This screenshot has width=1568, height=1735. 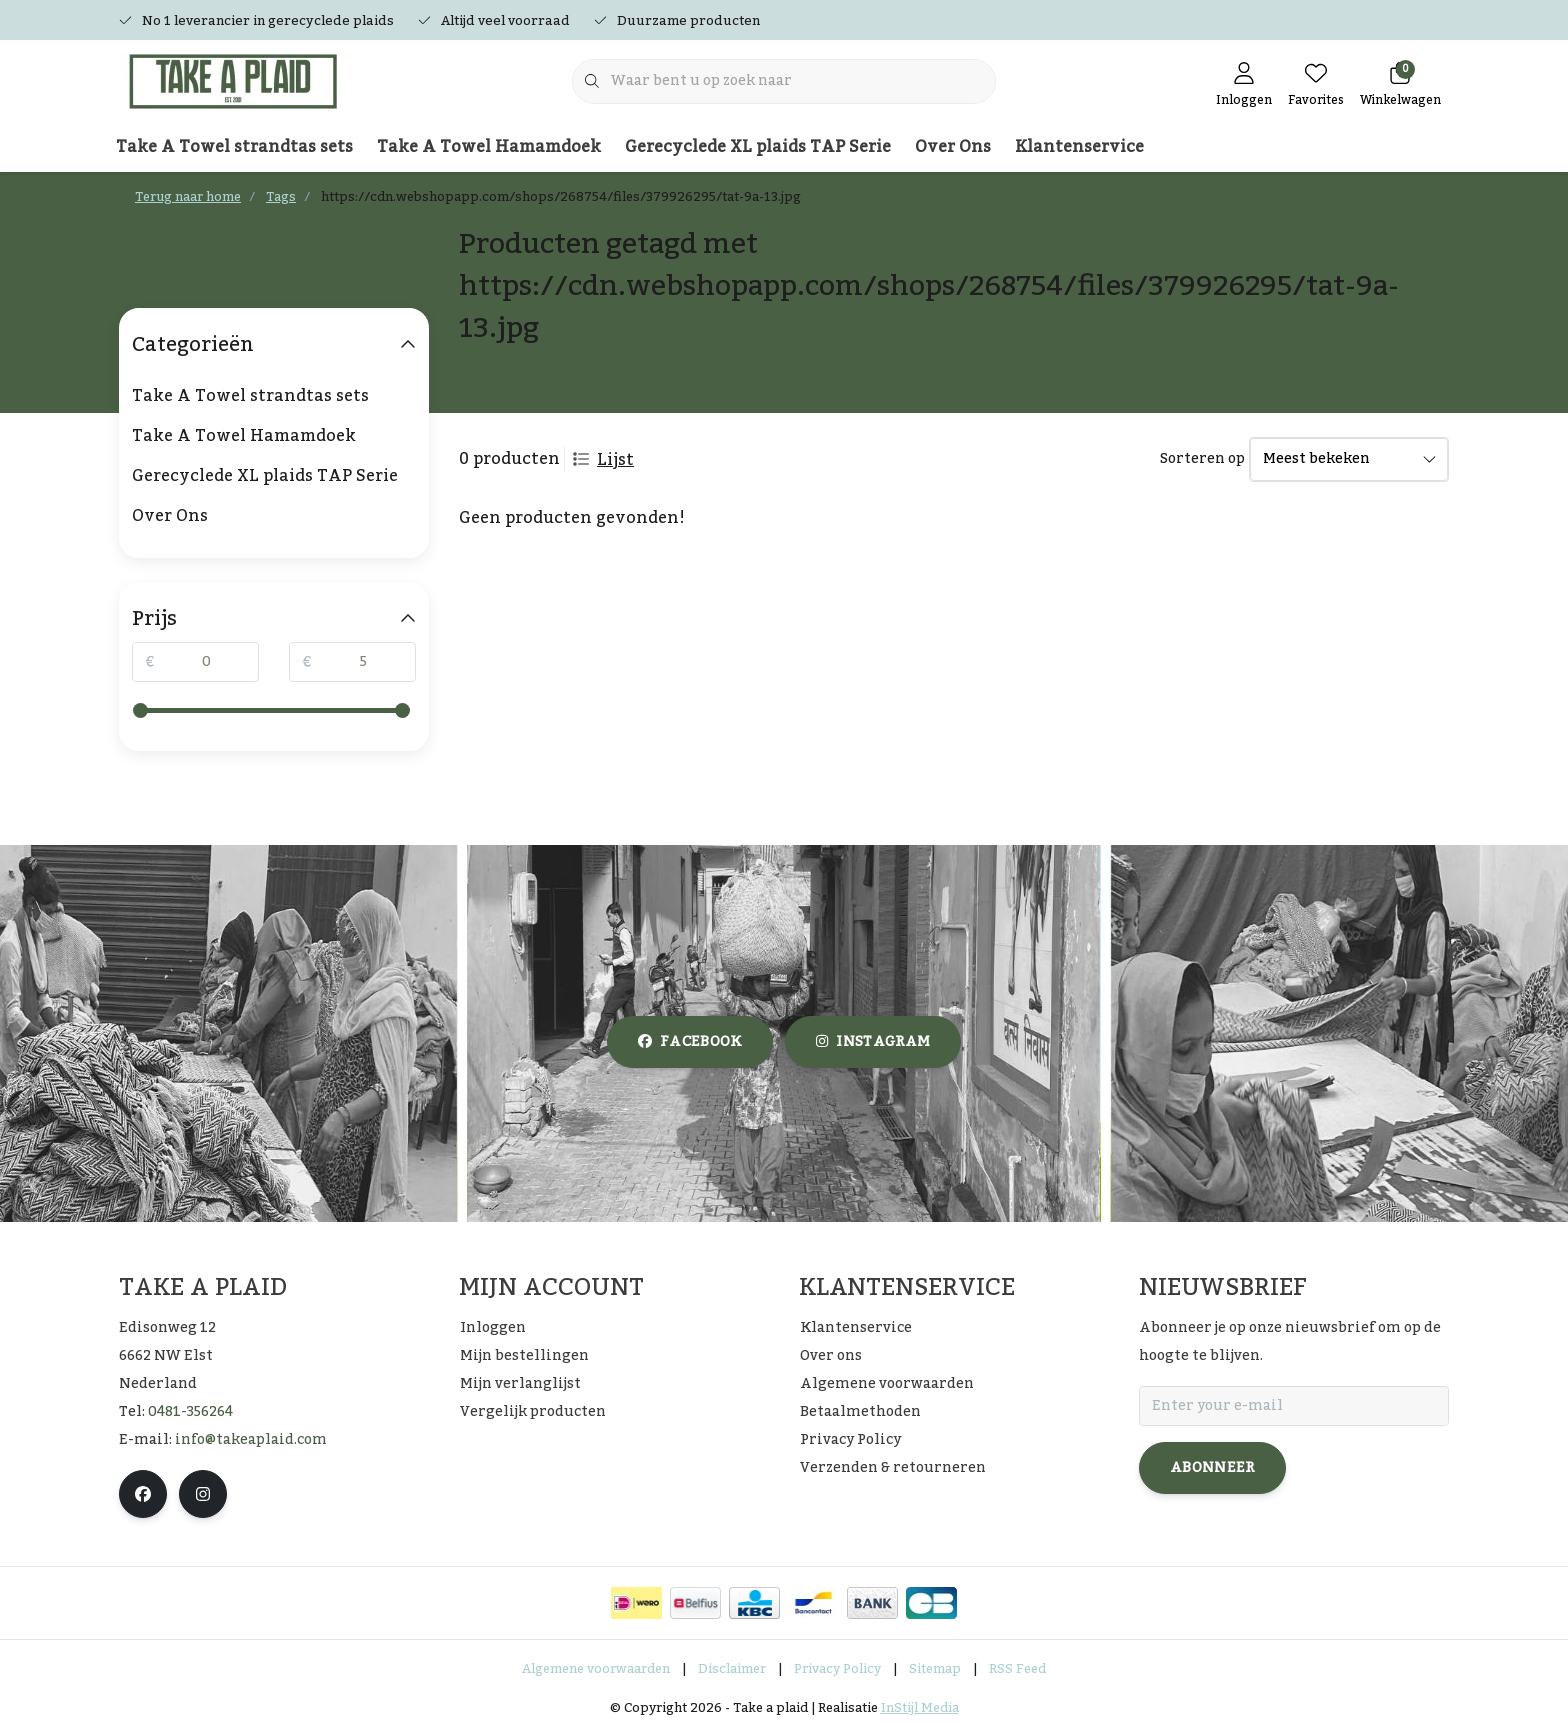 I want to click on Privacy Policy, so click(x=837, y=1669).